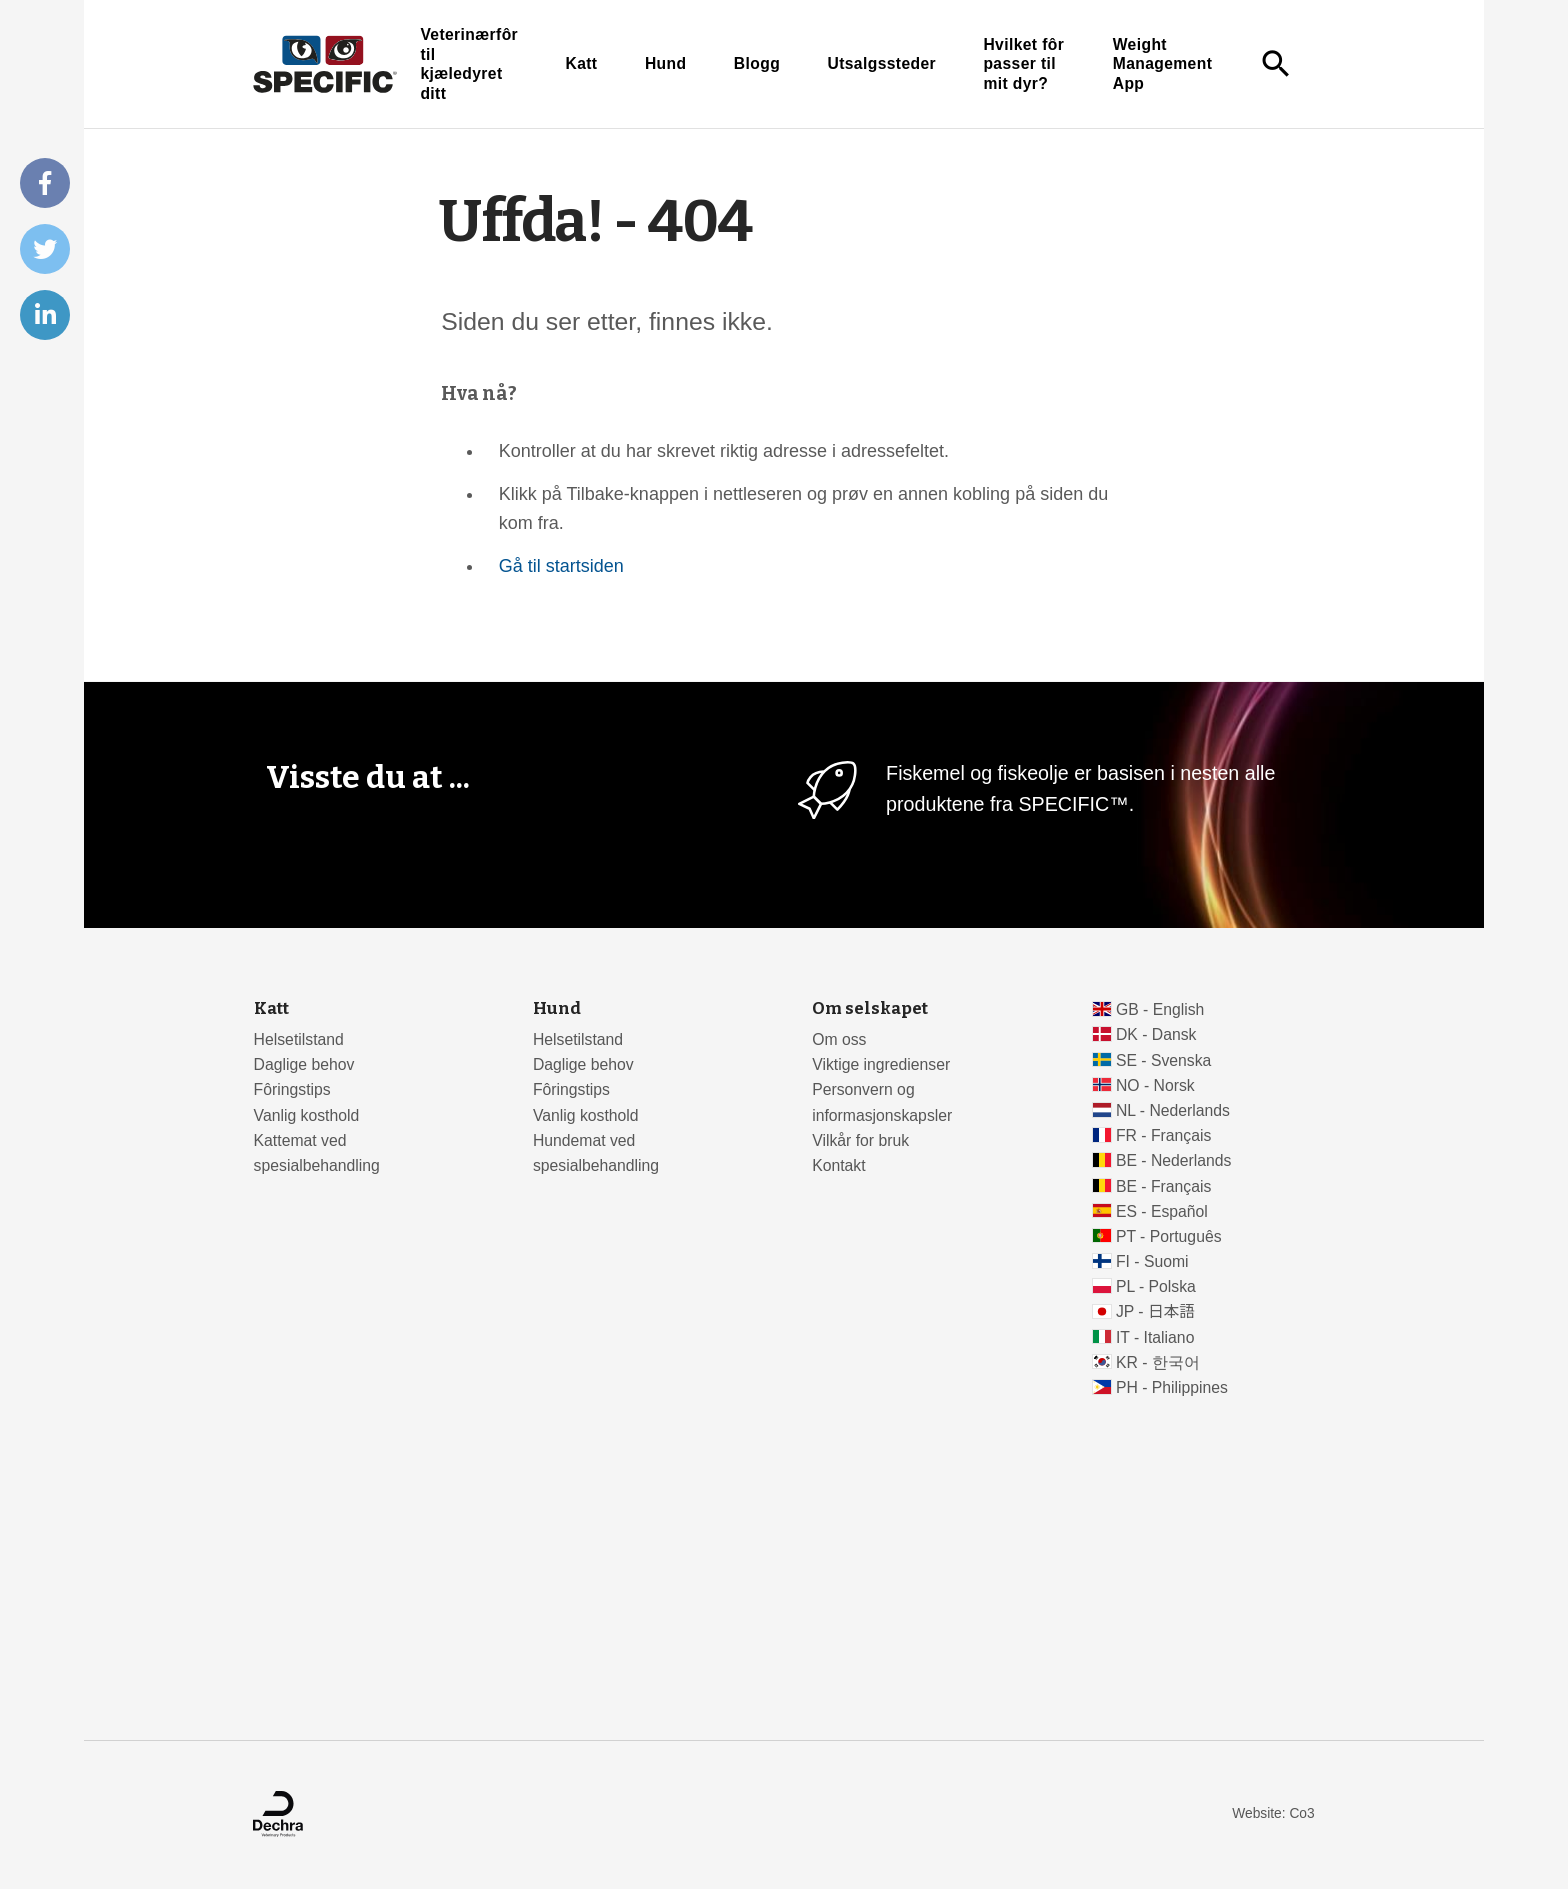 The image size is (1568, 1889). Describe the element at coordinates (1273, 1813) in the screenshot. I see `Website: Co3` at that location.